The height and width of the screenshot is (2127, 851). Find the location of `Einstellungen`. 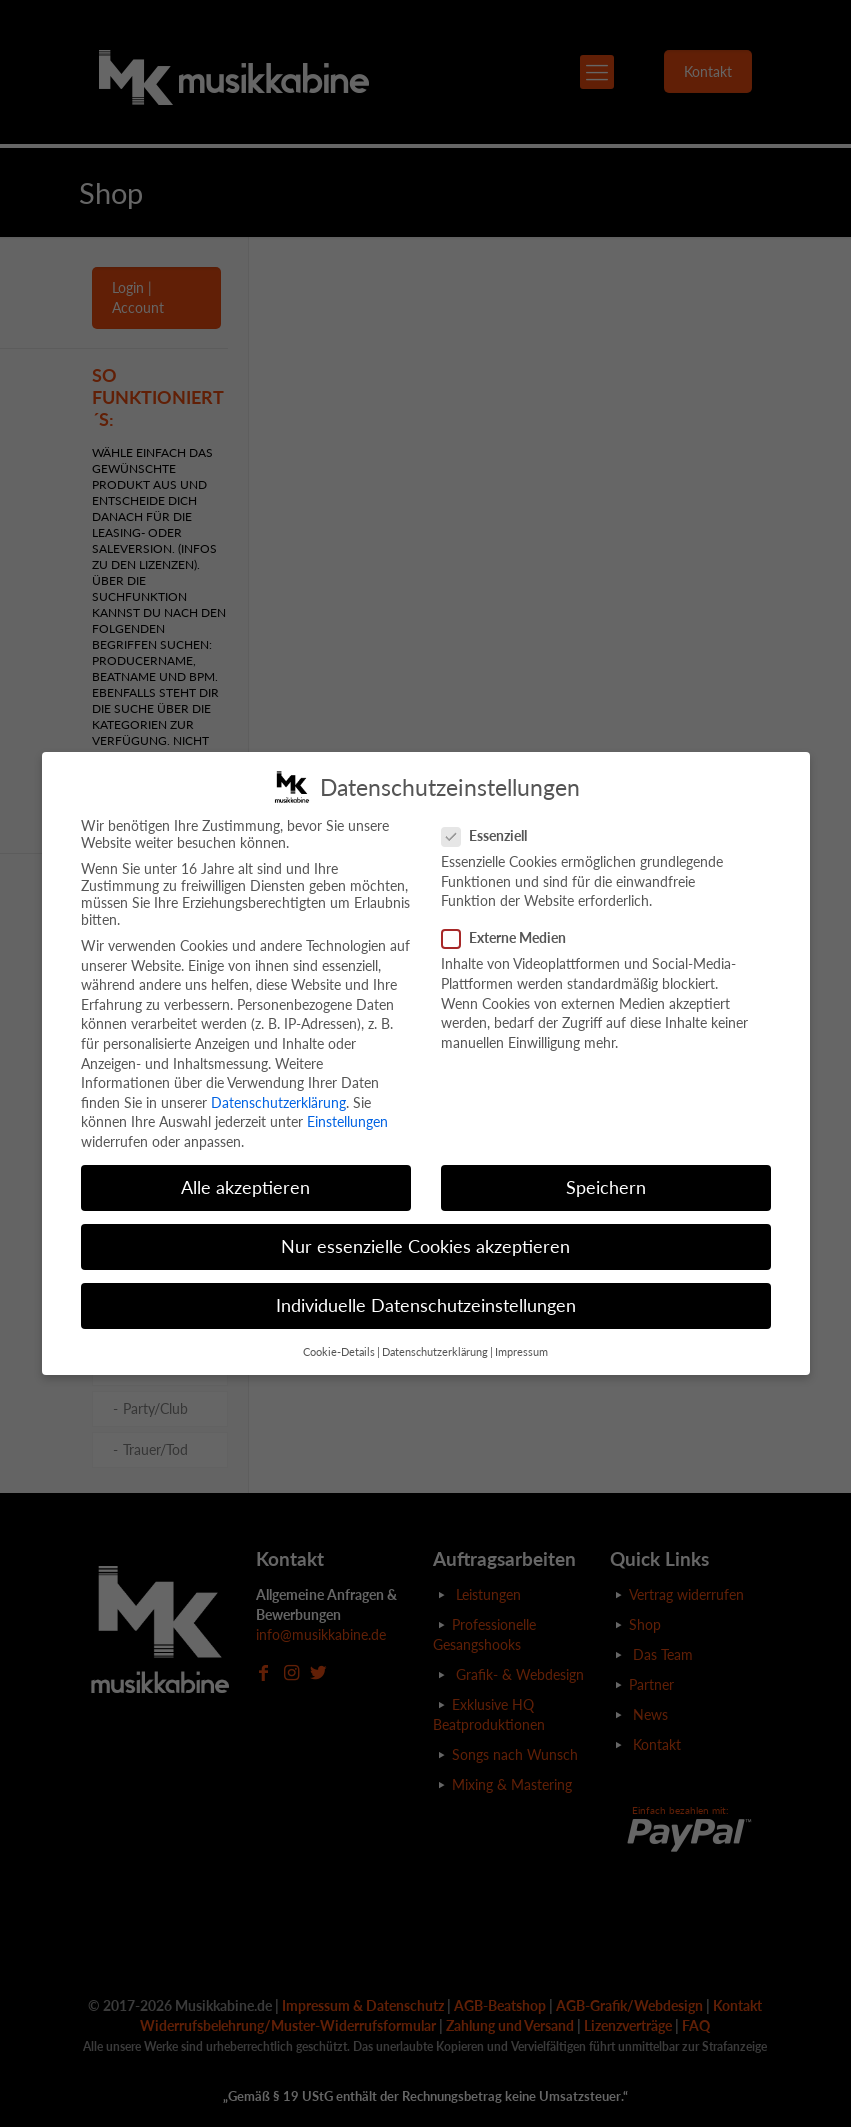

Einstellungen is located at coordinates (347, 1121).